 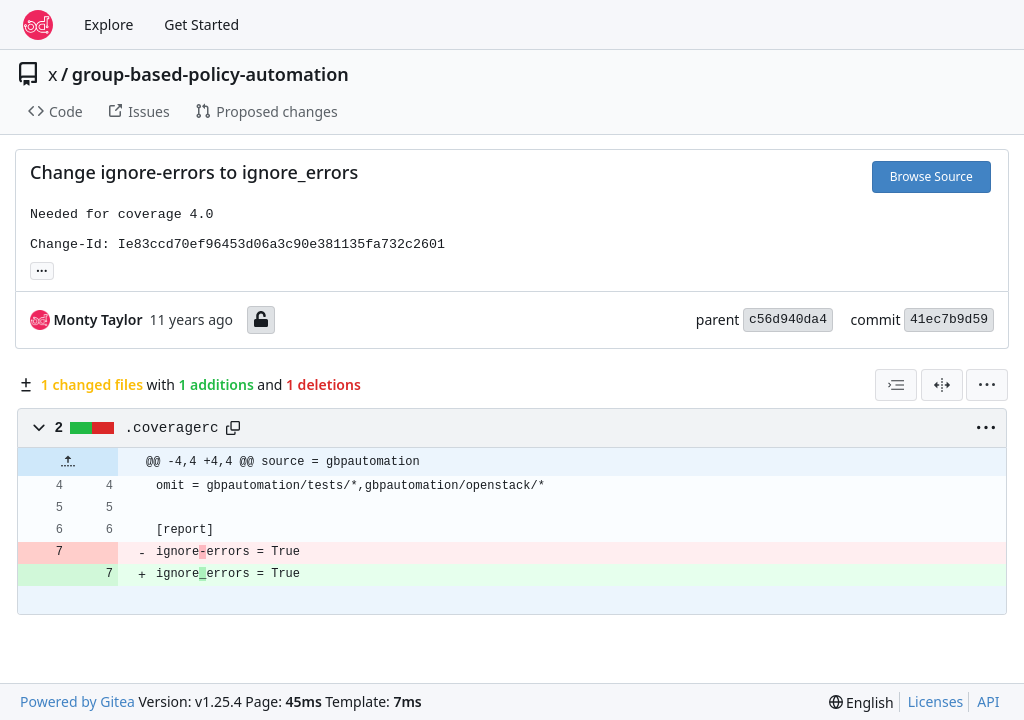 What do you see at coordinates (210, 74) in the screenshot?
I see `group-based-policy-automation` at bounding box center [210, 74].